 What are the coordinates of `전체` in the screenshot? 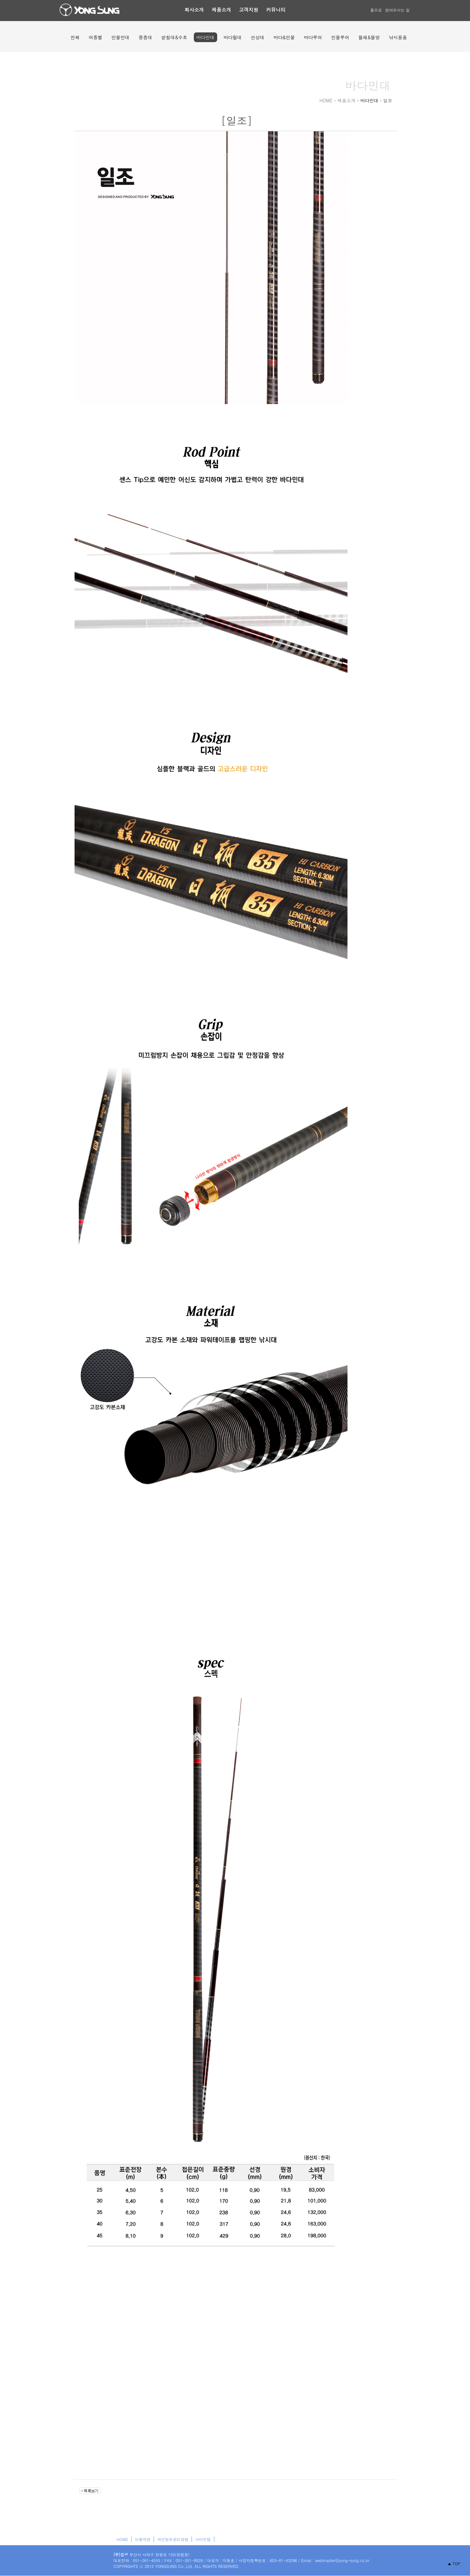 It's located at (75, 37).